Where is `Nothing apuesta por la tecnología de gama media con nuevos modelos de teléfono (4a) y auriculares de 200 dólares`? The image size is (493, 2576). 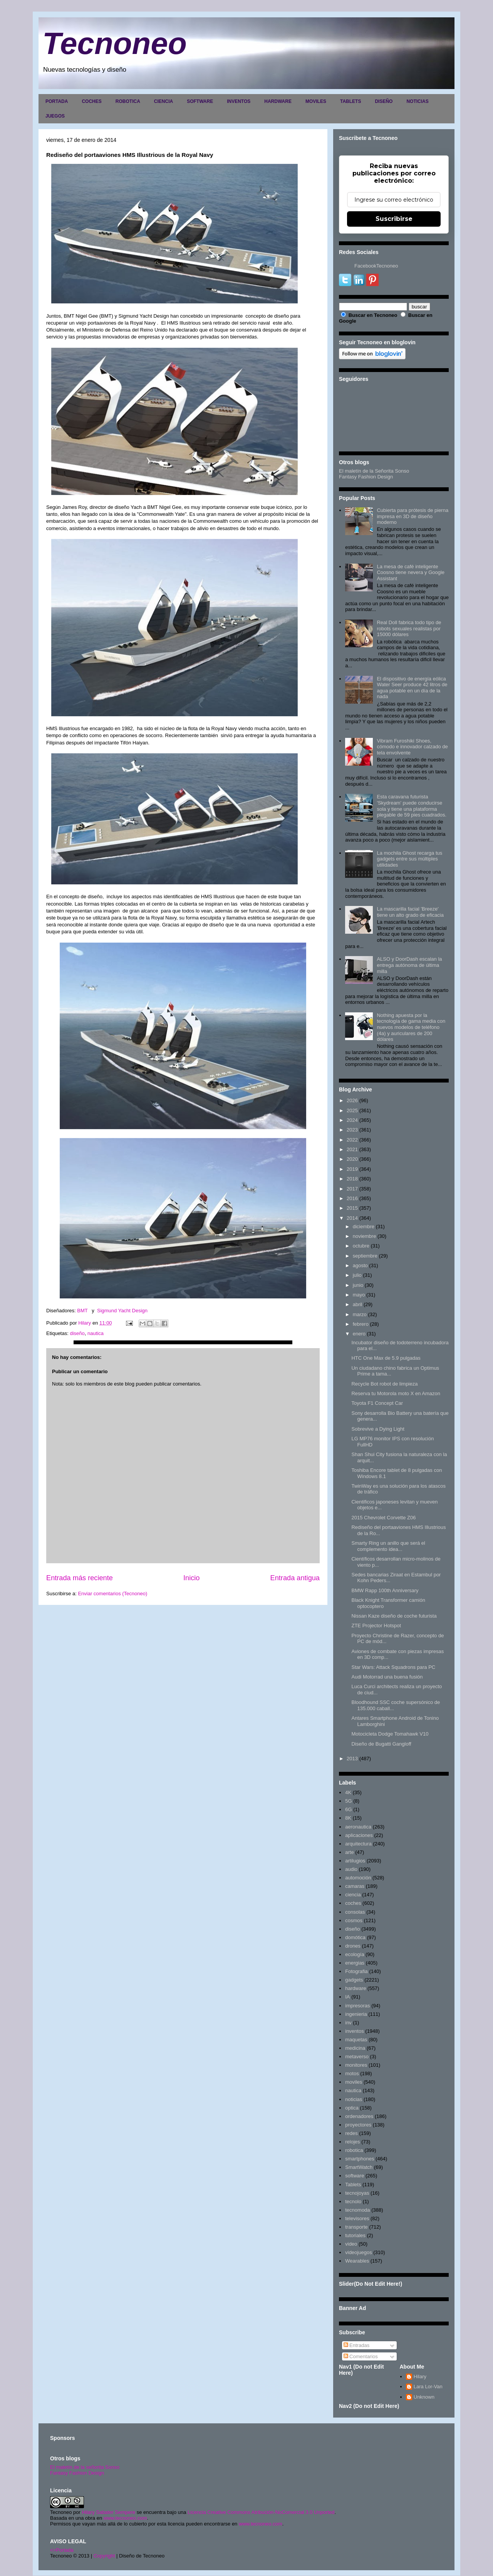
Nothing apuesta por la tecnología de gama media con nuevos modelos de teléfono (4a) y auriculares de 200 dólares is located at coordinates (411, 1027).